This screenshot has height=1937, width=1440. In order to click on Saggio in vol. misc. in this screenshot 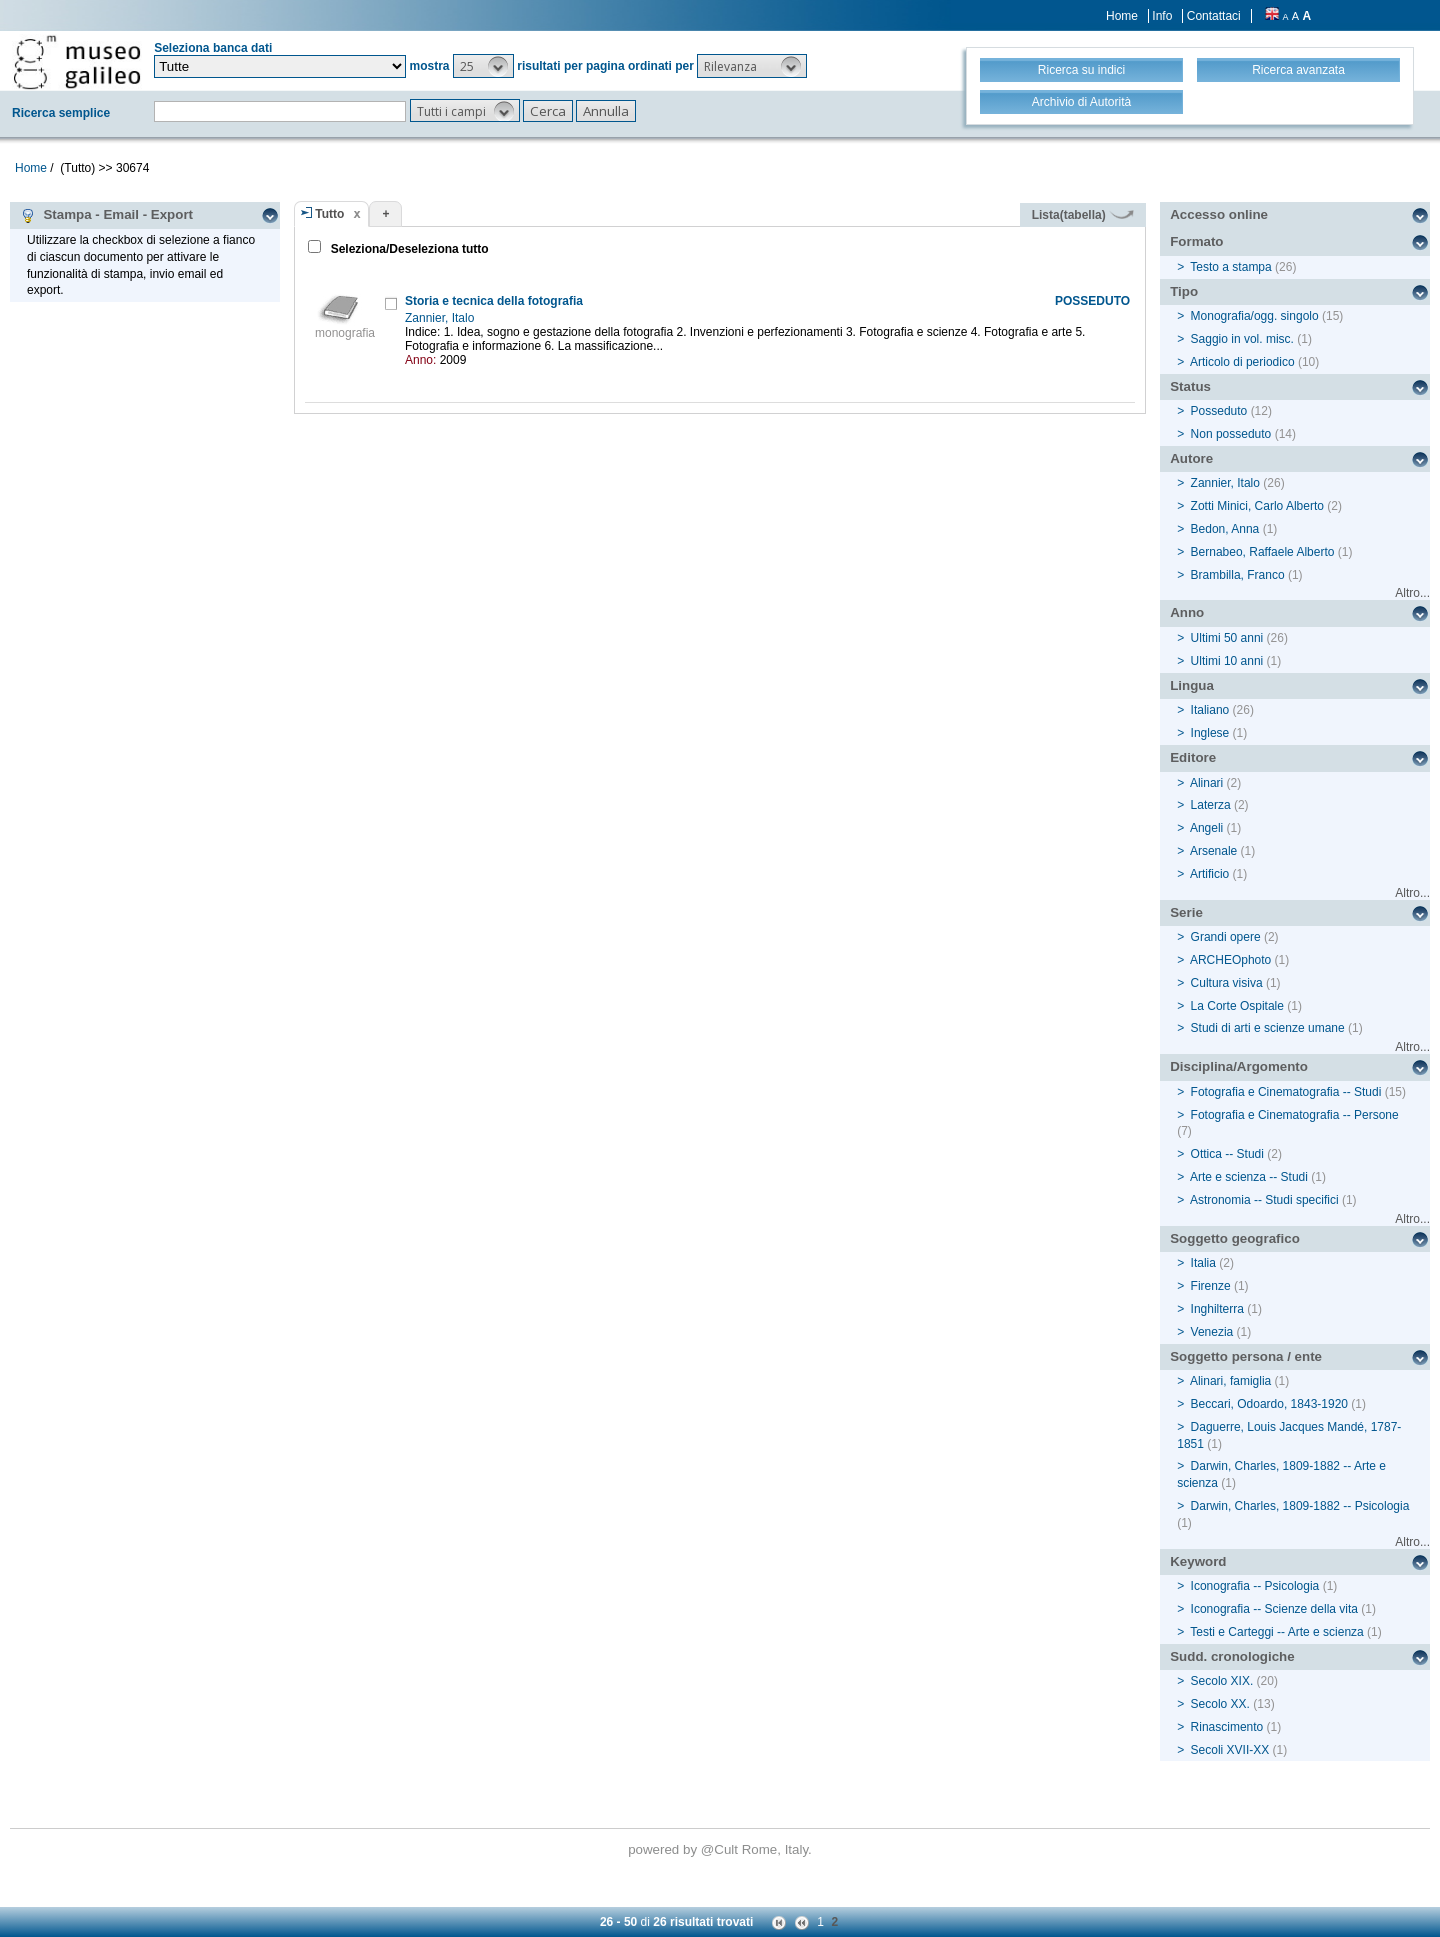, I will do `click(1242, 339)`.